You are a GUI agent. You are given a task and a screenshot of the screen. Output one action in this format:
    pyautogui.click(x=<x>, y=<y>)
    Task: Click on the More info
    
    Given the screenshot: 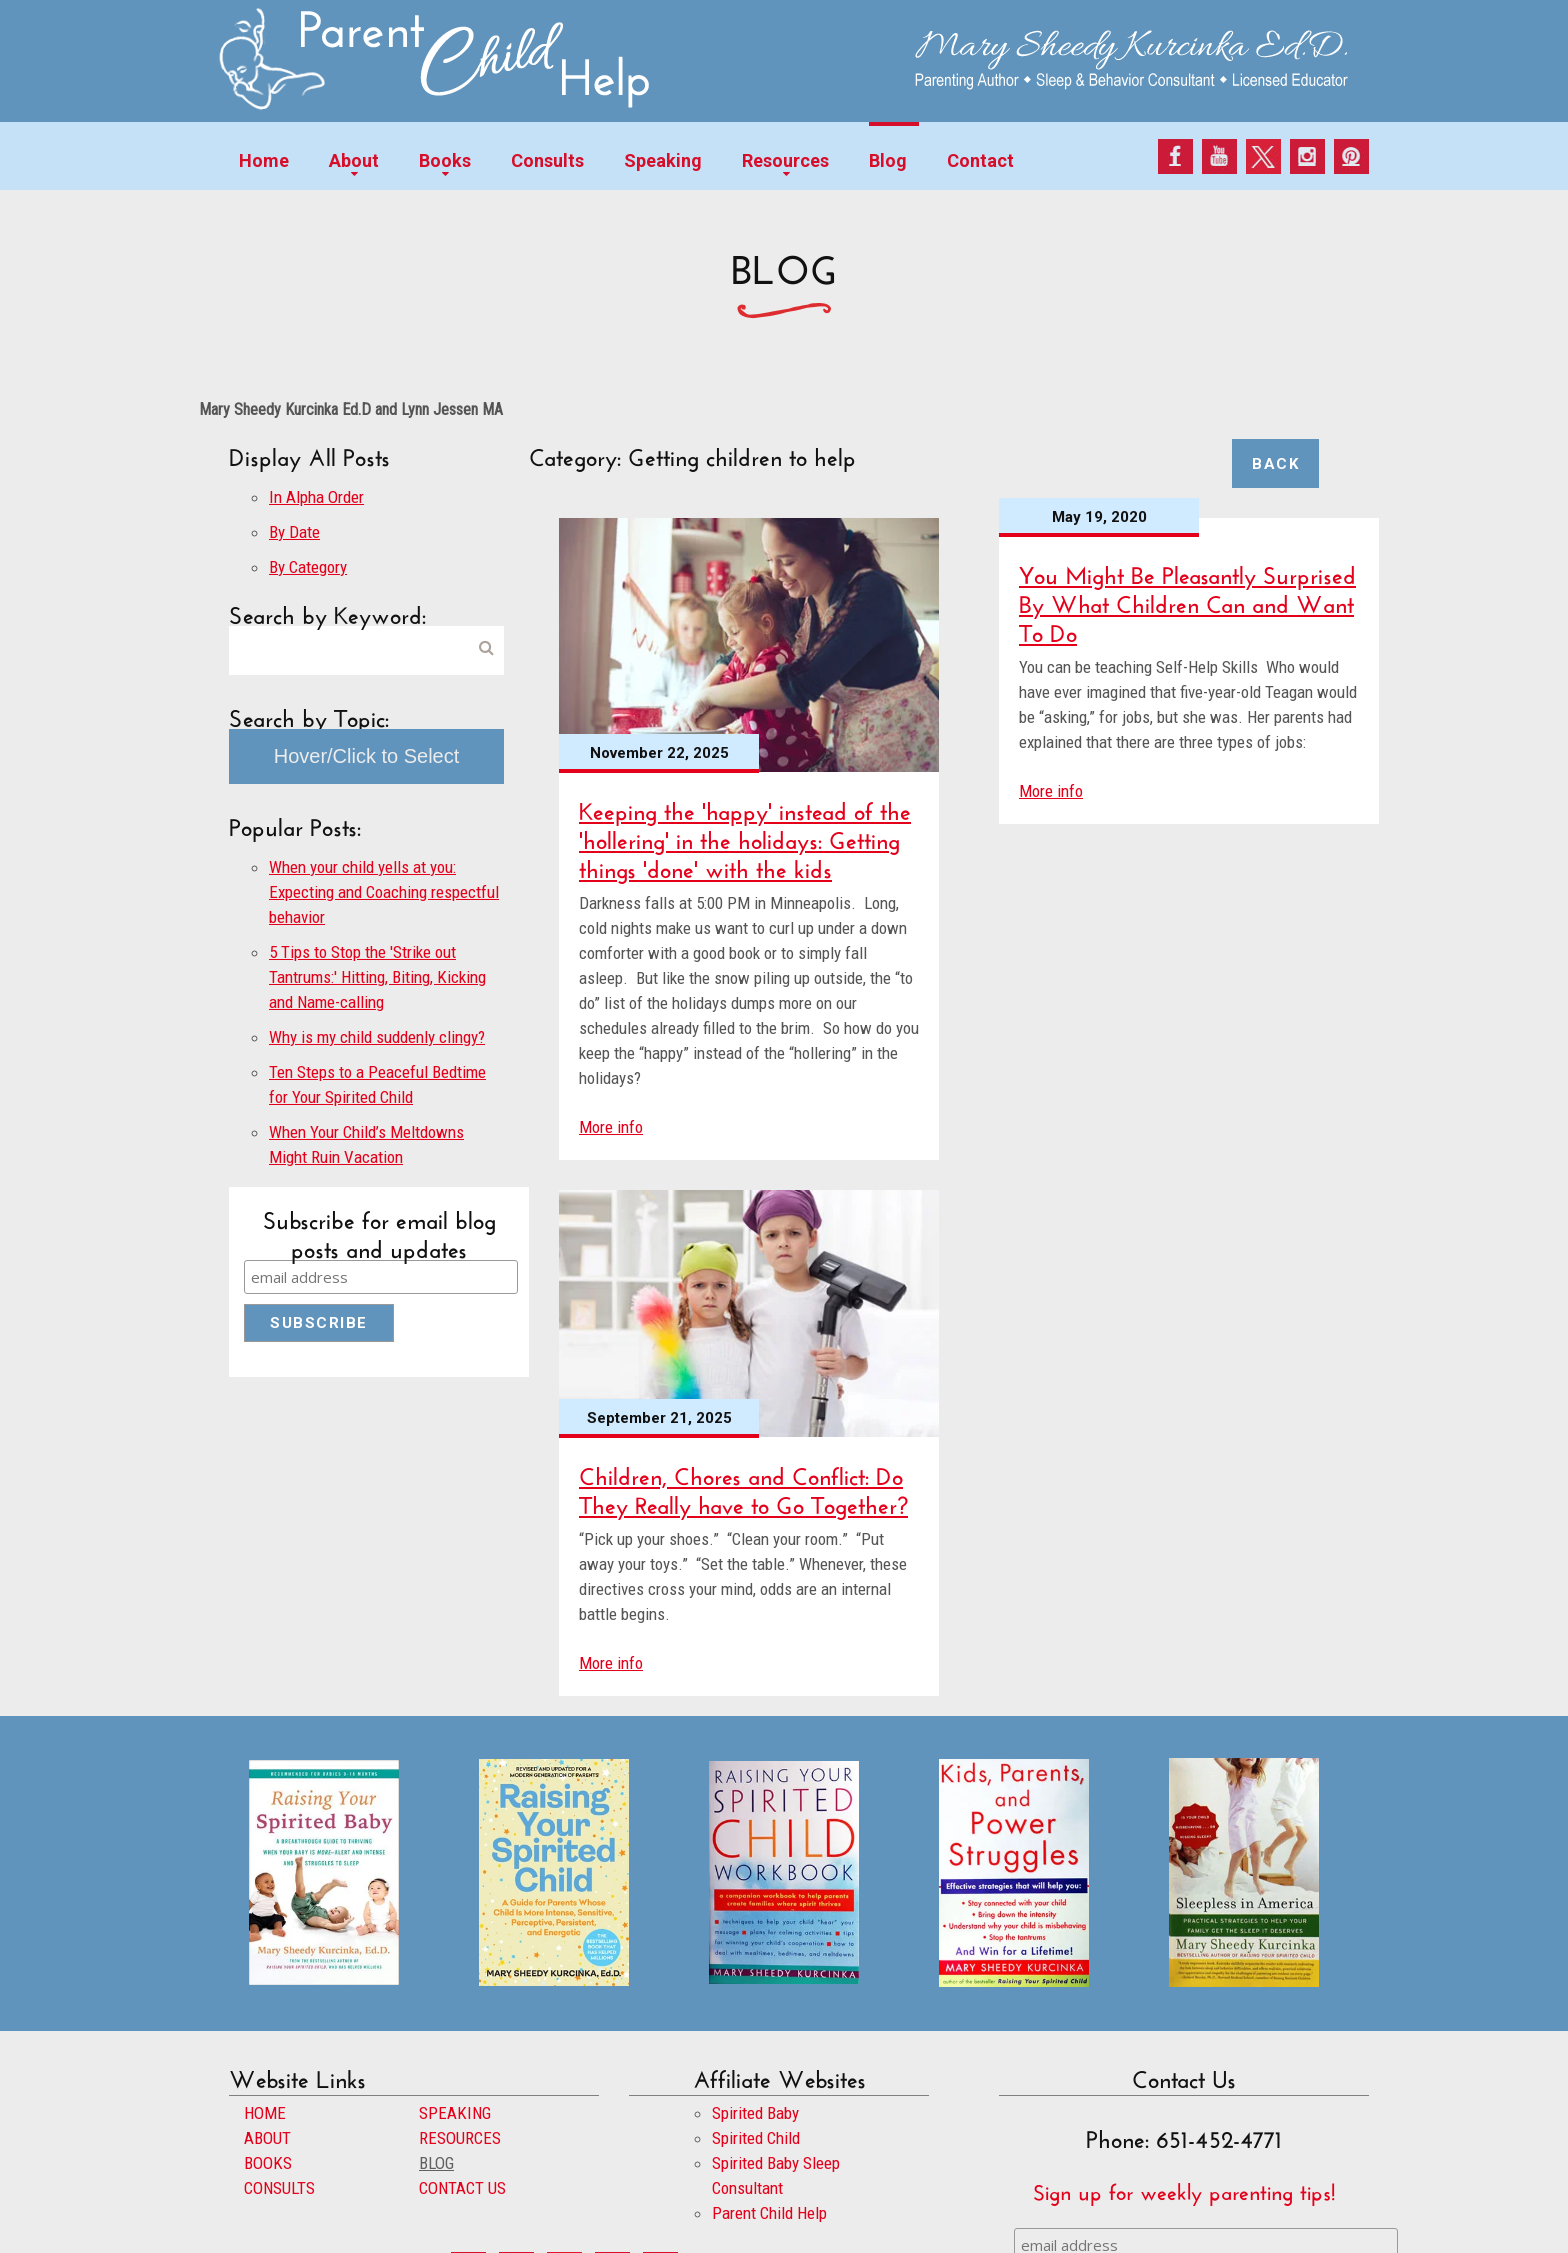 What is the action you would take?
    pyautogui.click(x=611, y=1127)
    